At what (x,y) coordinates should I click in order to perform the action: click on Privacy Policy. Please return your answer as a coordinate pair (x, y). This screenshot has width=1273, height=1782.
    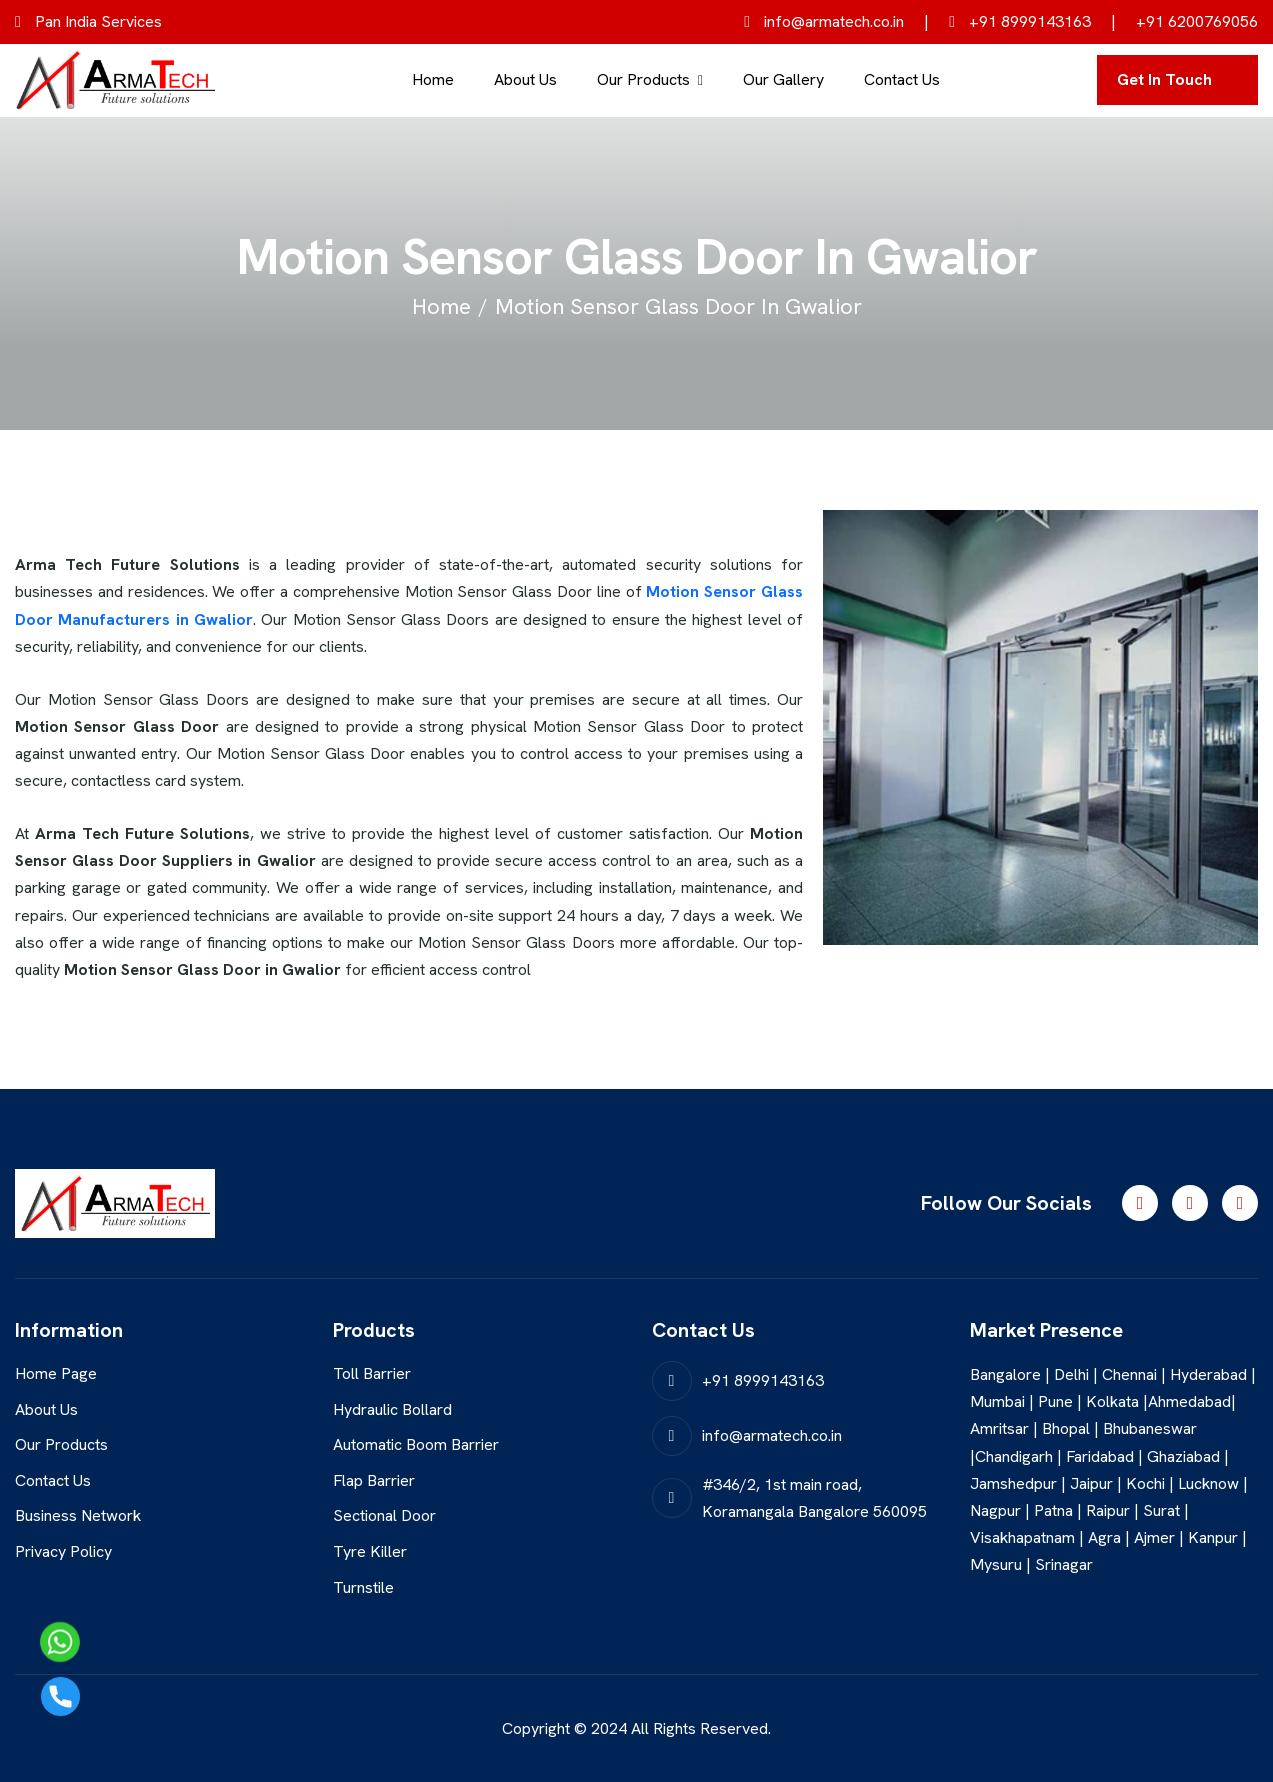
    Looking at the image, I should click on (63, 1551).